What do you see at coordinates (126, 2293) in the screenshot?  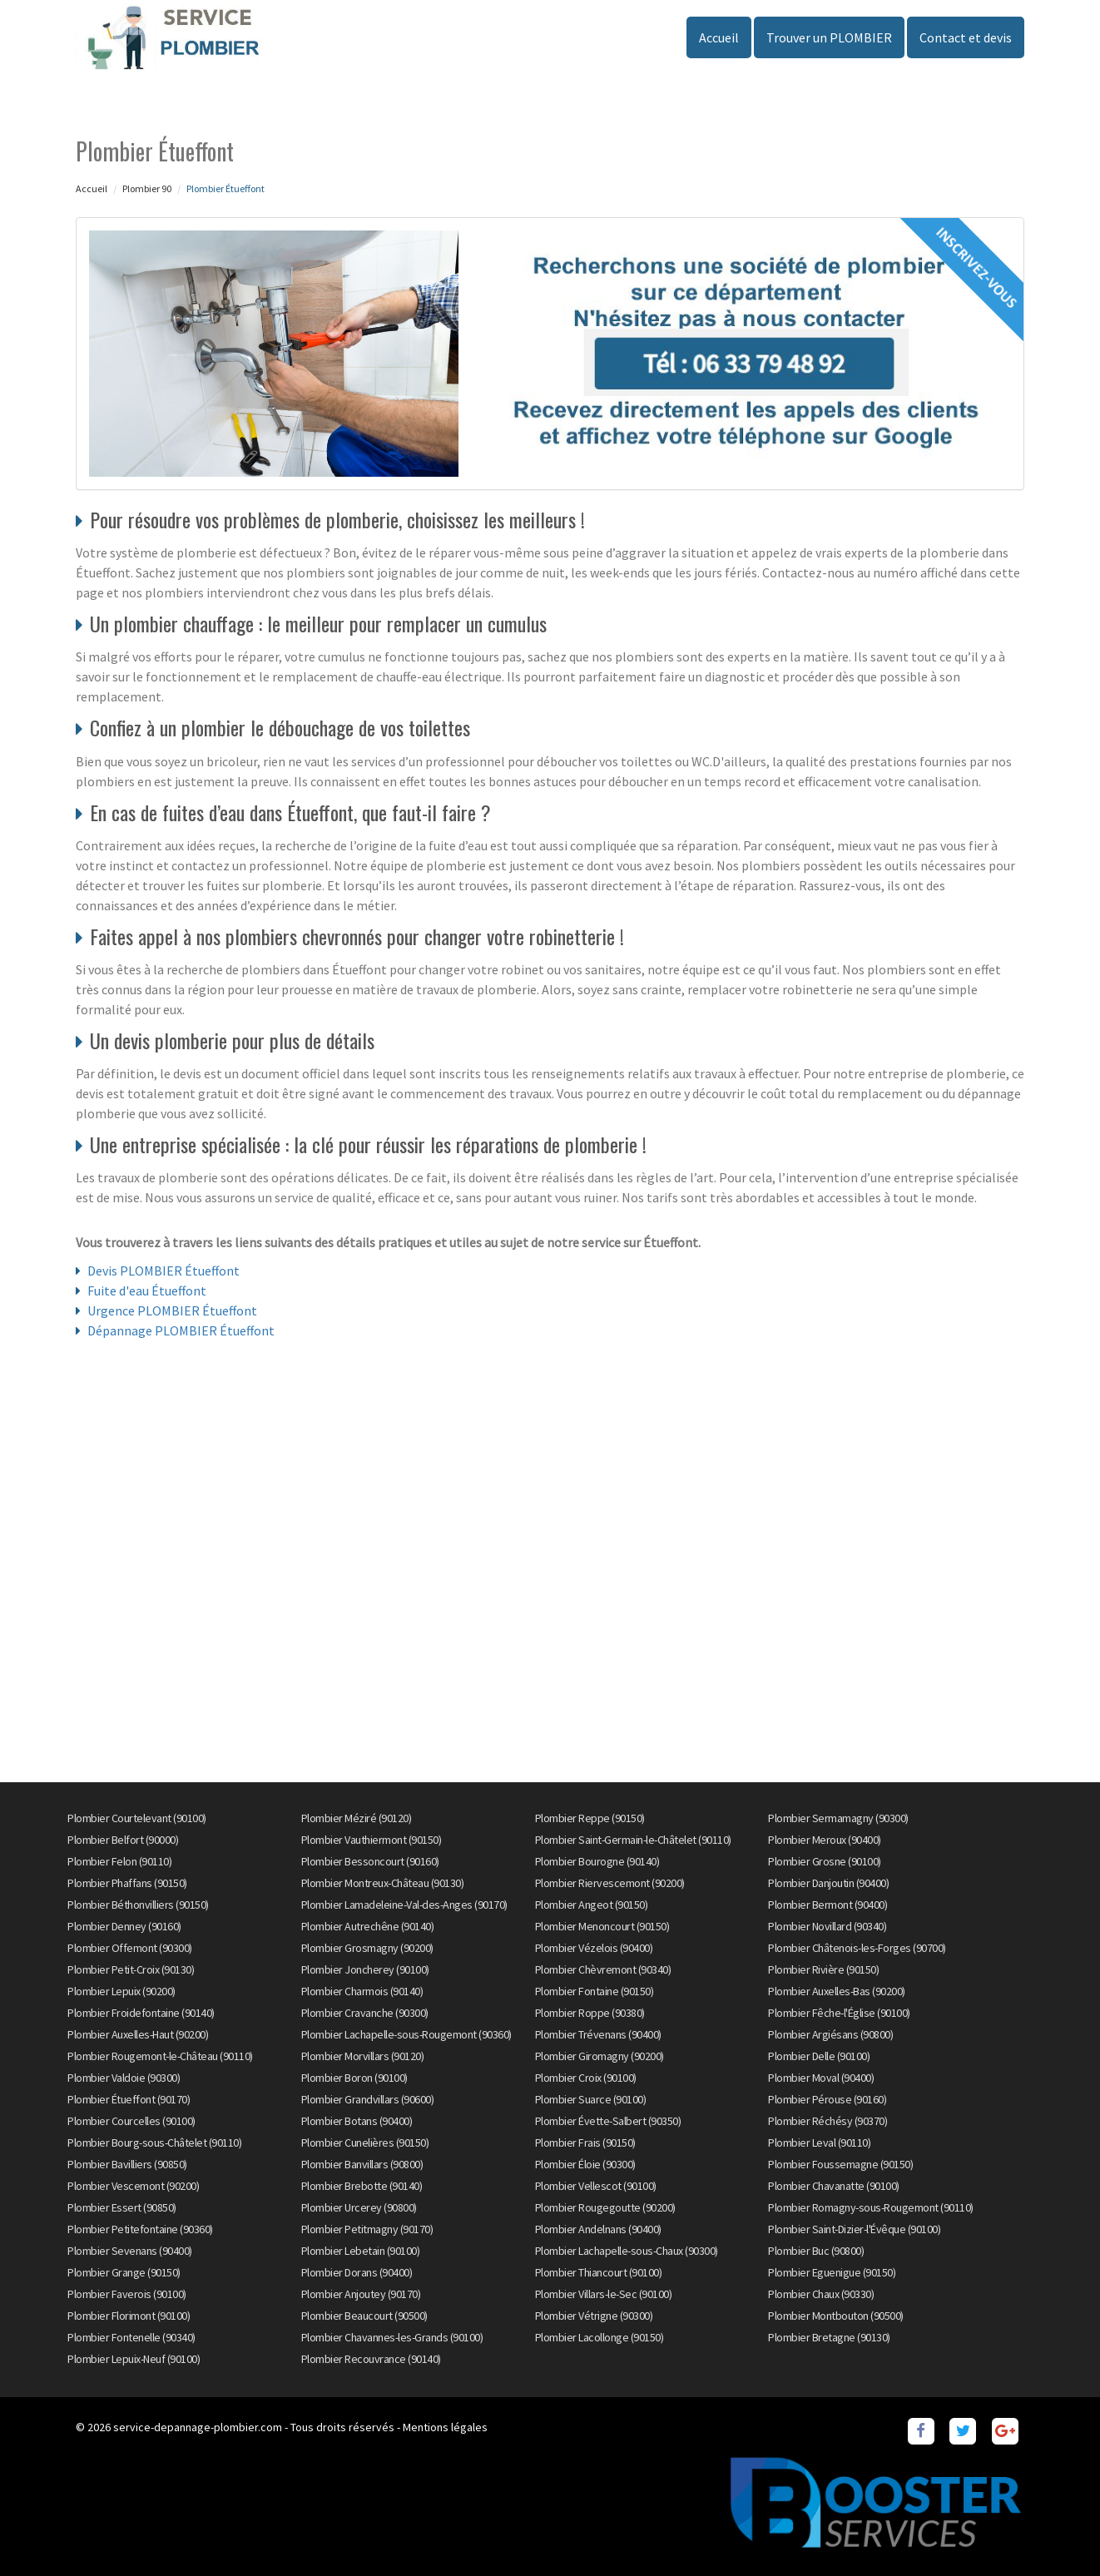 I see `Plombier Faverois (90100)` at bounding box center [126, 2293].